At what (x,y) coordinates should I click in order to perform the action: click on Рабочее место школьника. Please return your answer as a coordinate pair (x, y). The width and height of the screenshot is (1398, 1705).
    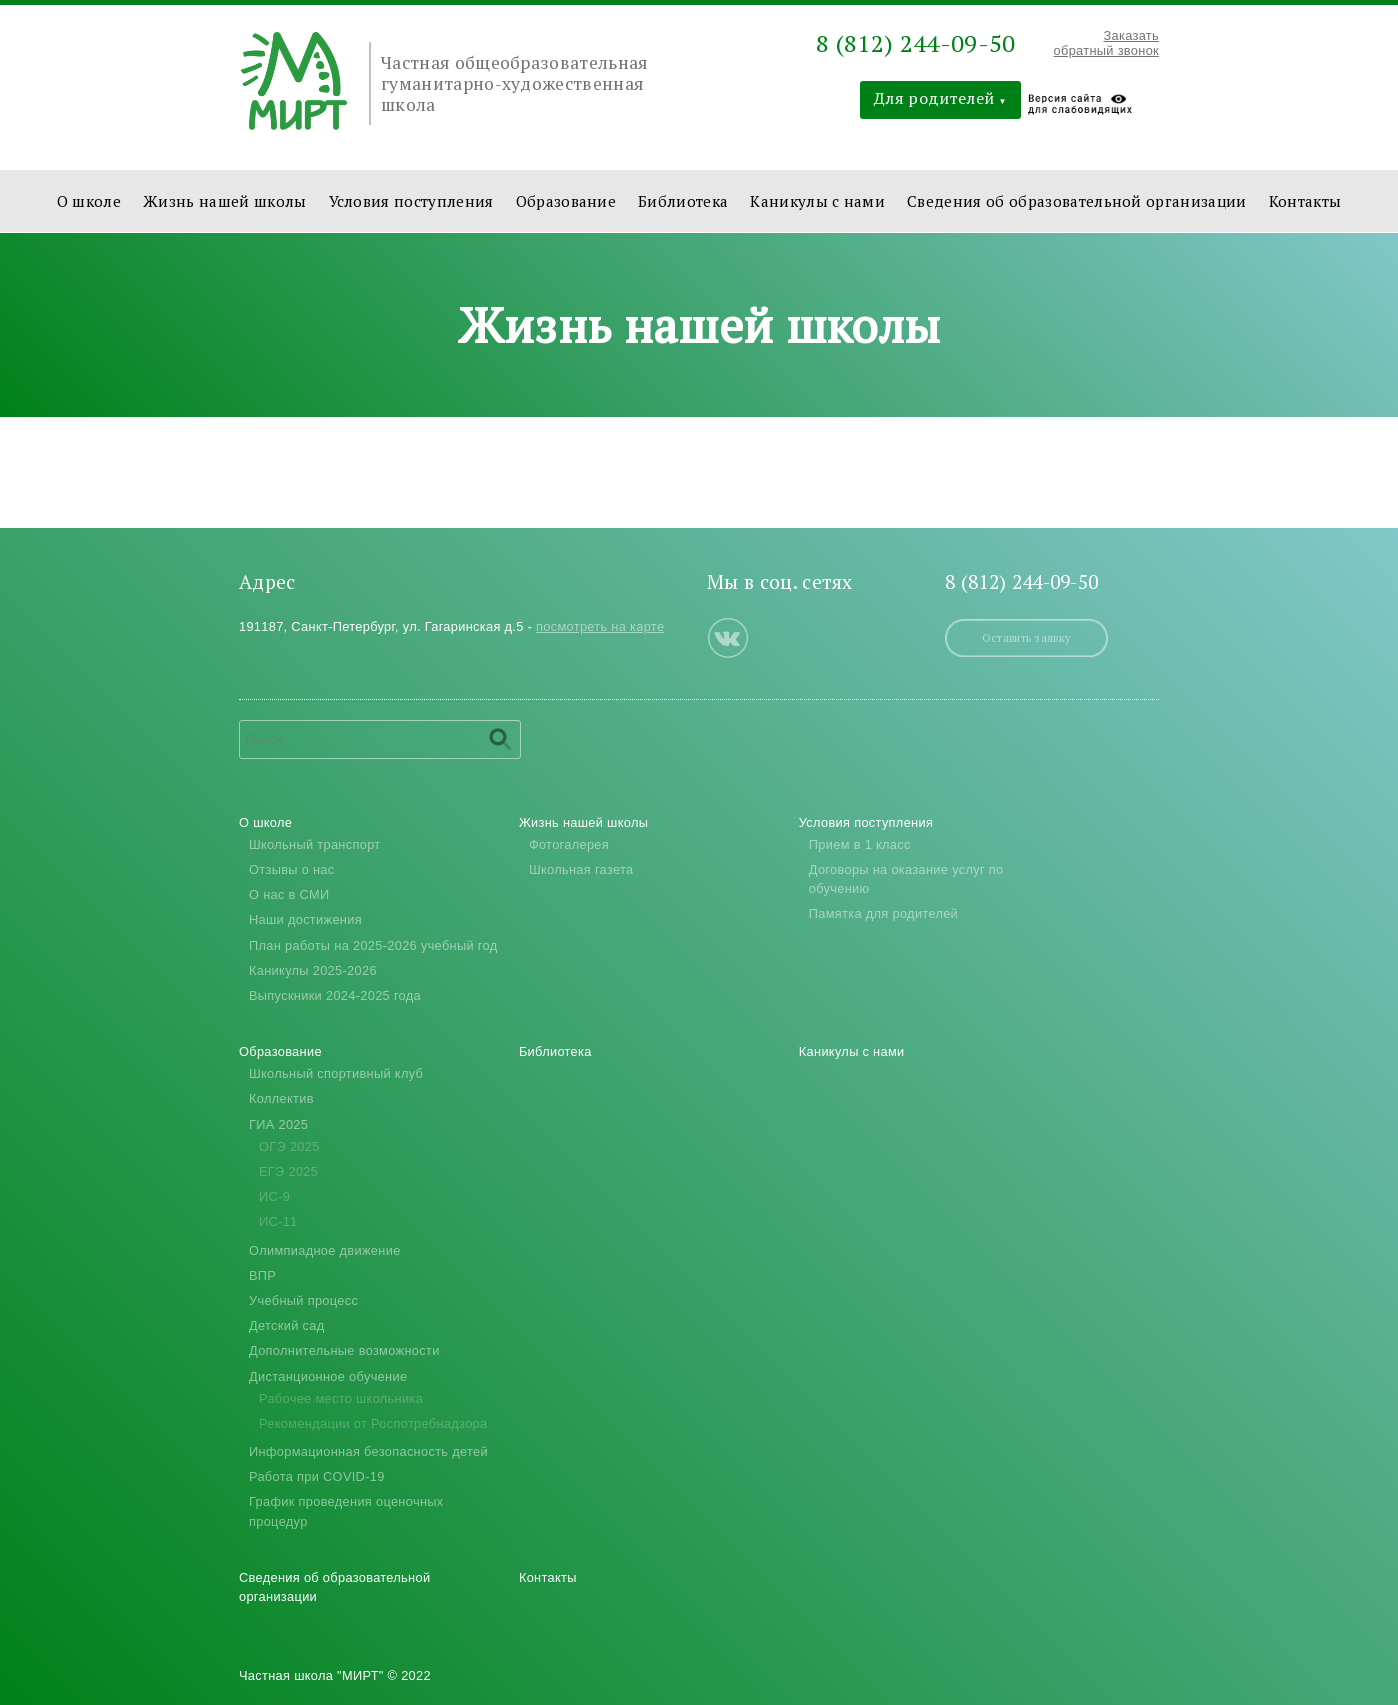
    Looking at the image, I should click on (341, 1398).